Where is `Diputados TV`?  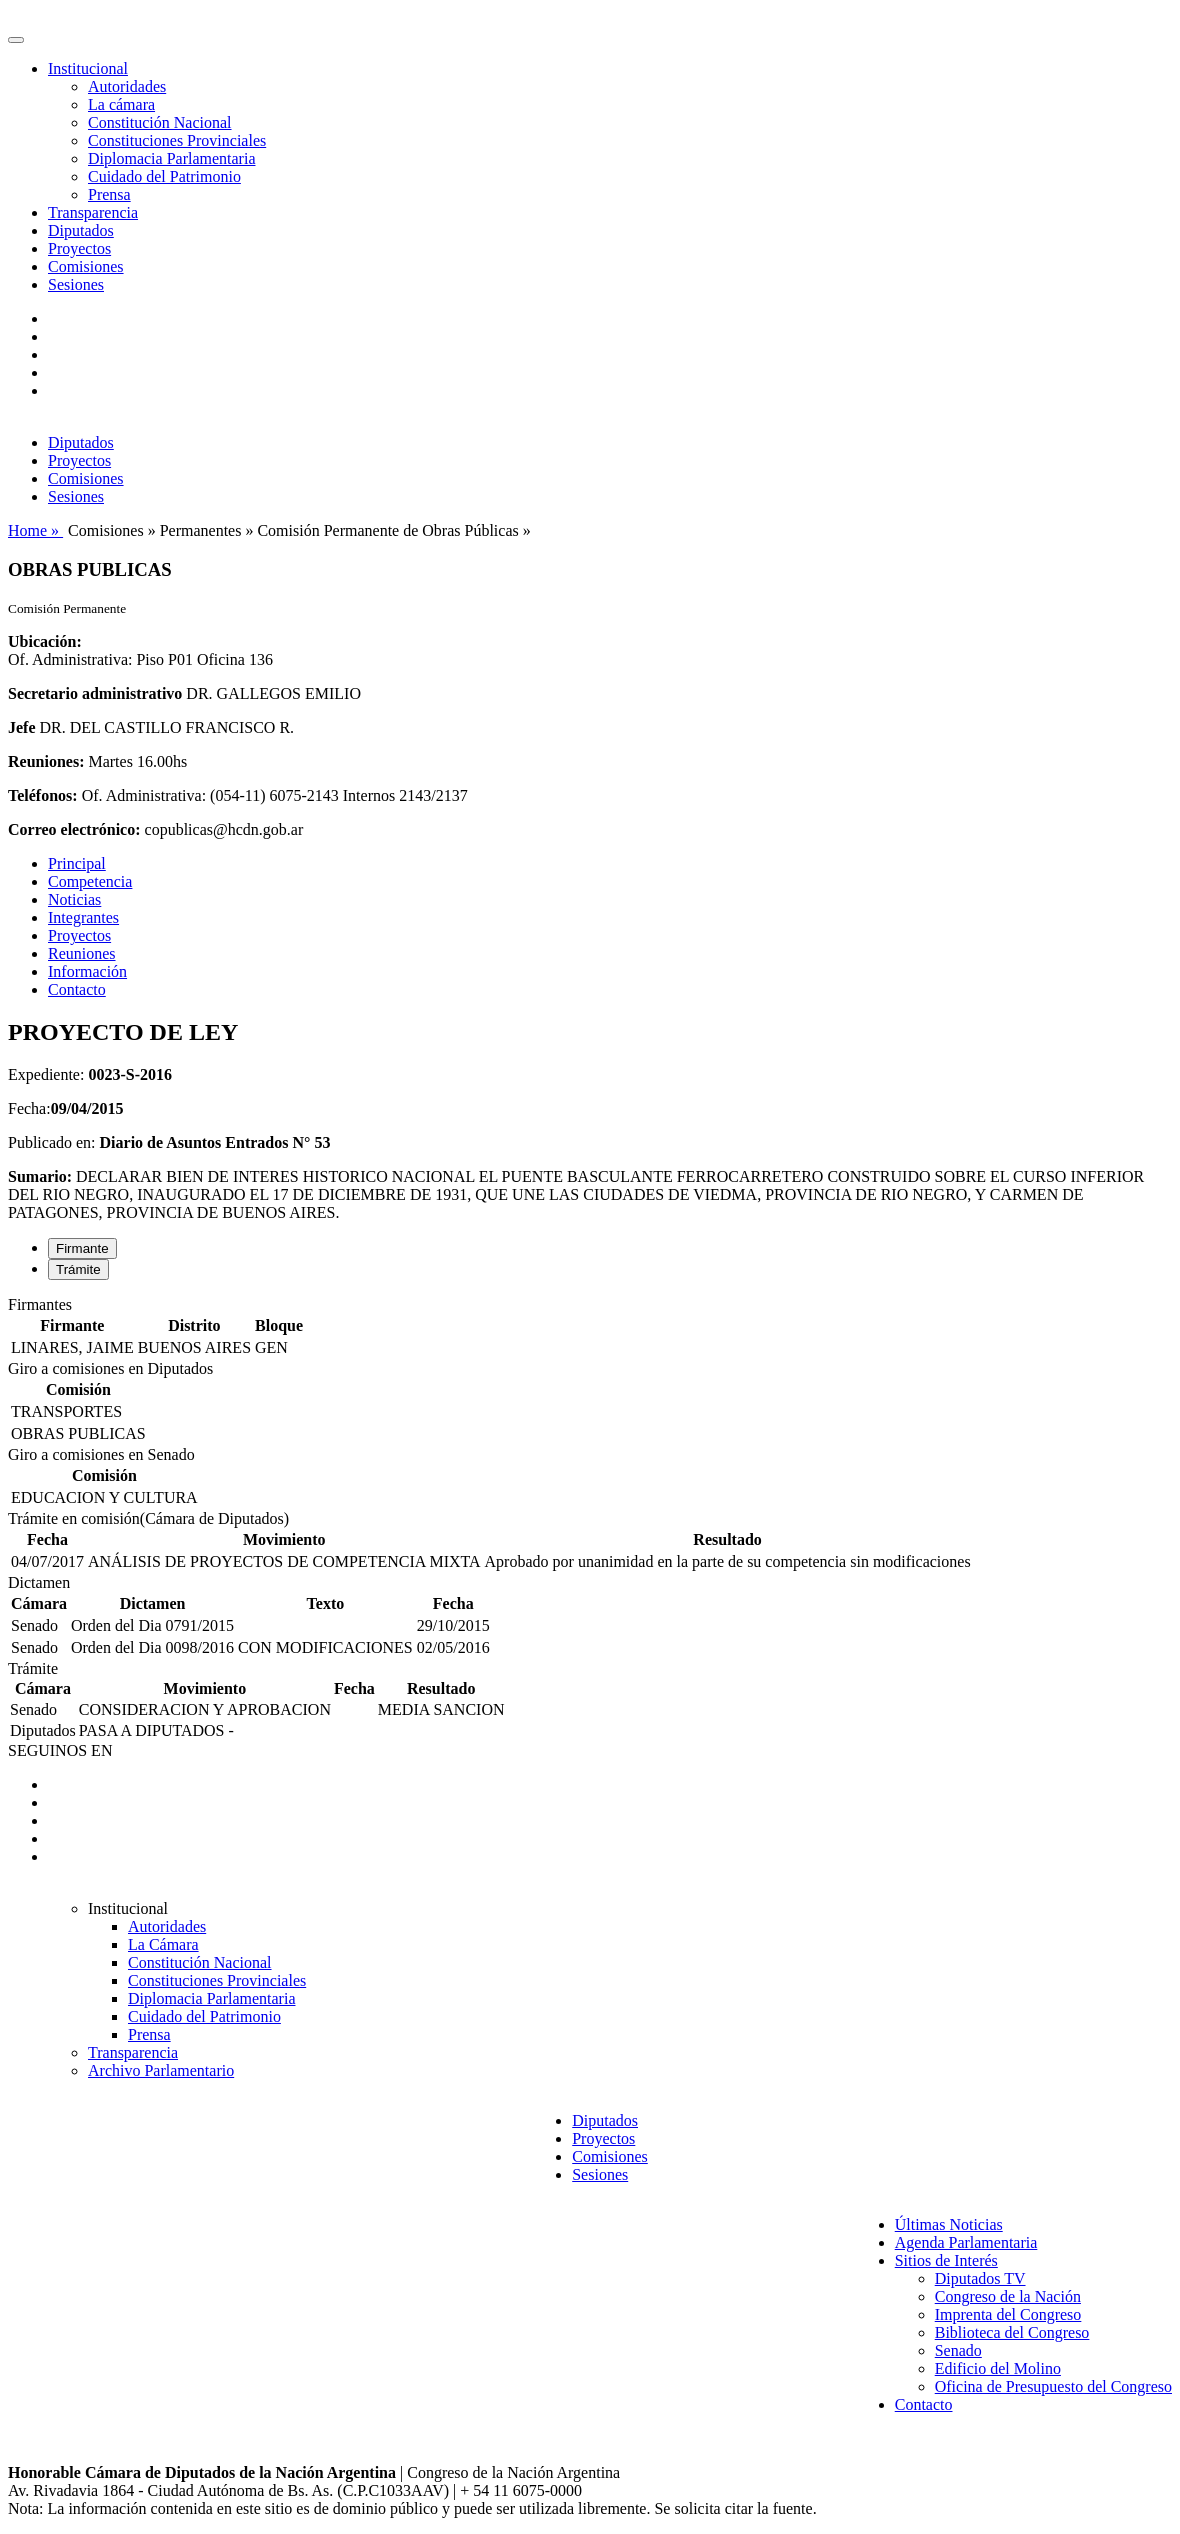 Diputados TV is located at coordinates (980, 2278).